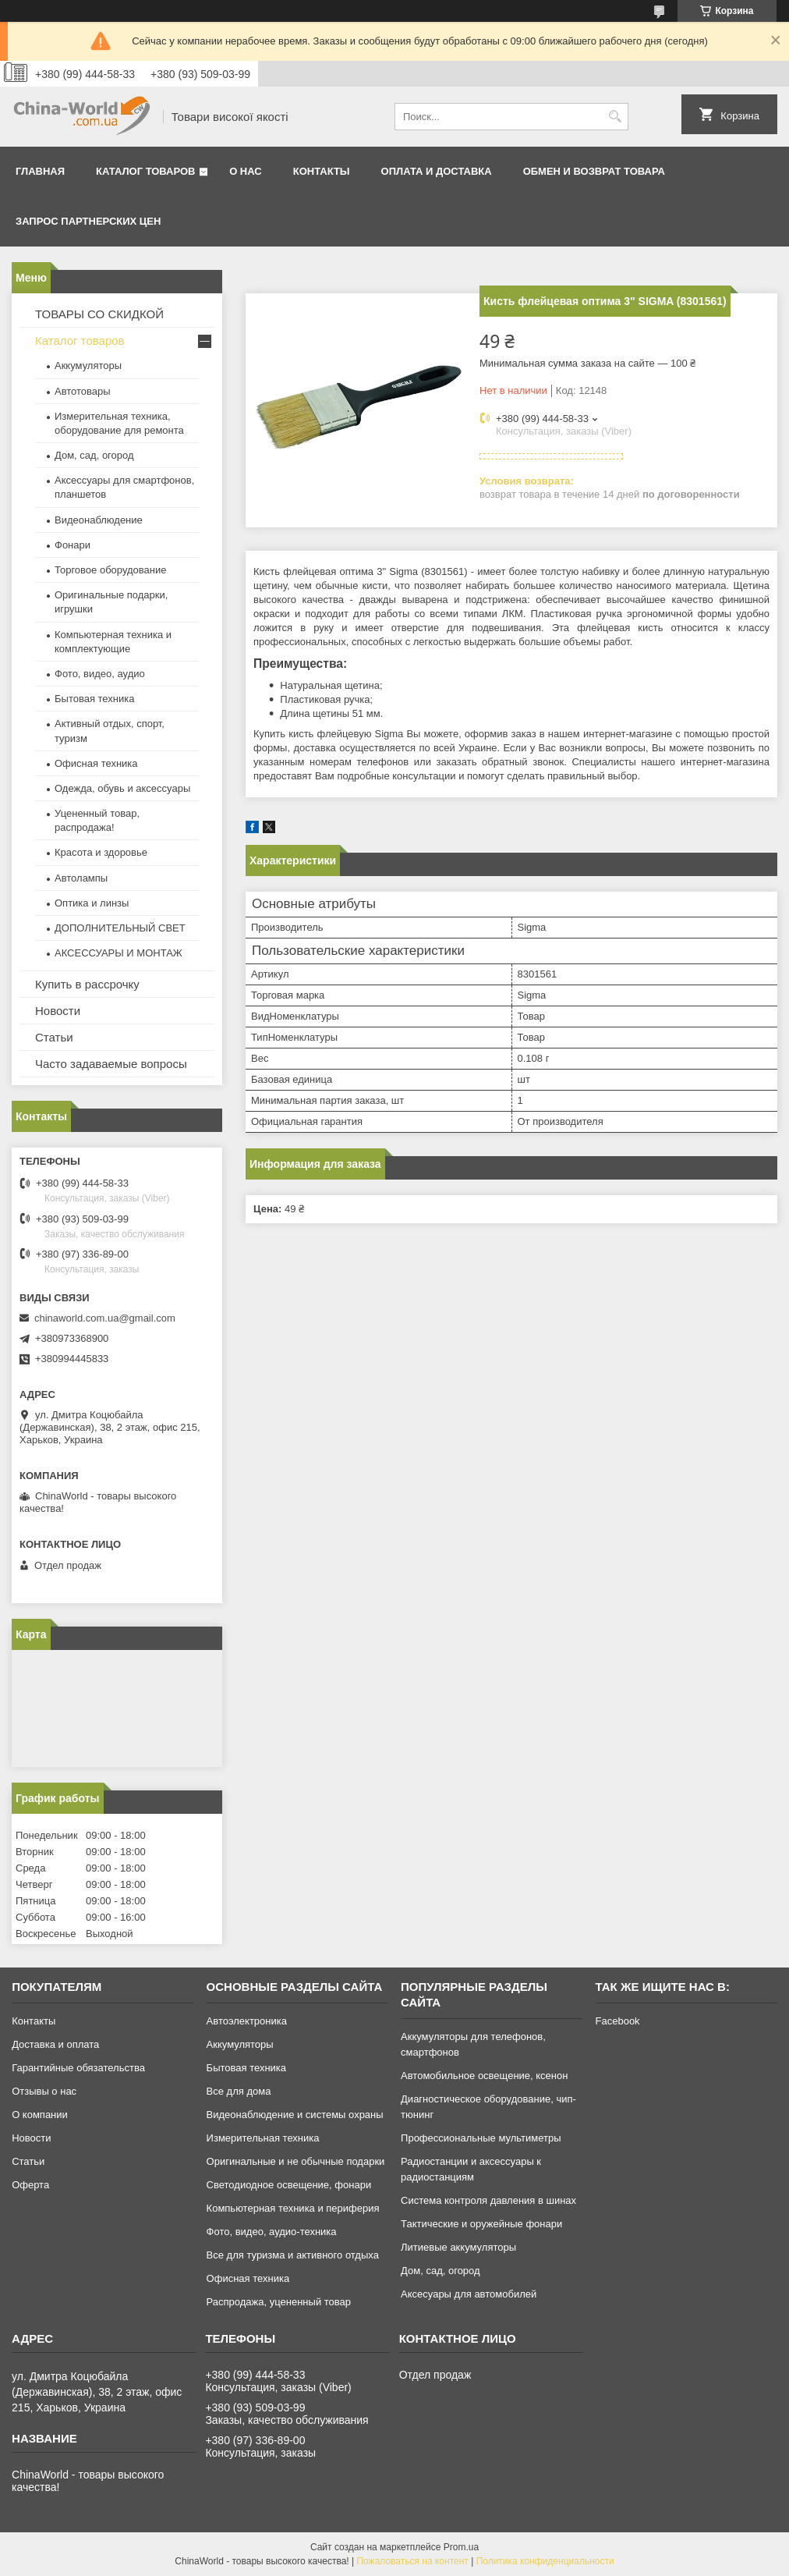 This screenshot has width=789, height=2576. What do you see at coordinates (101, 852) in the screenshot?
I see `Красота и здоровье` at bounding box center [101, 852].